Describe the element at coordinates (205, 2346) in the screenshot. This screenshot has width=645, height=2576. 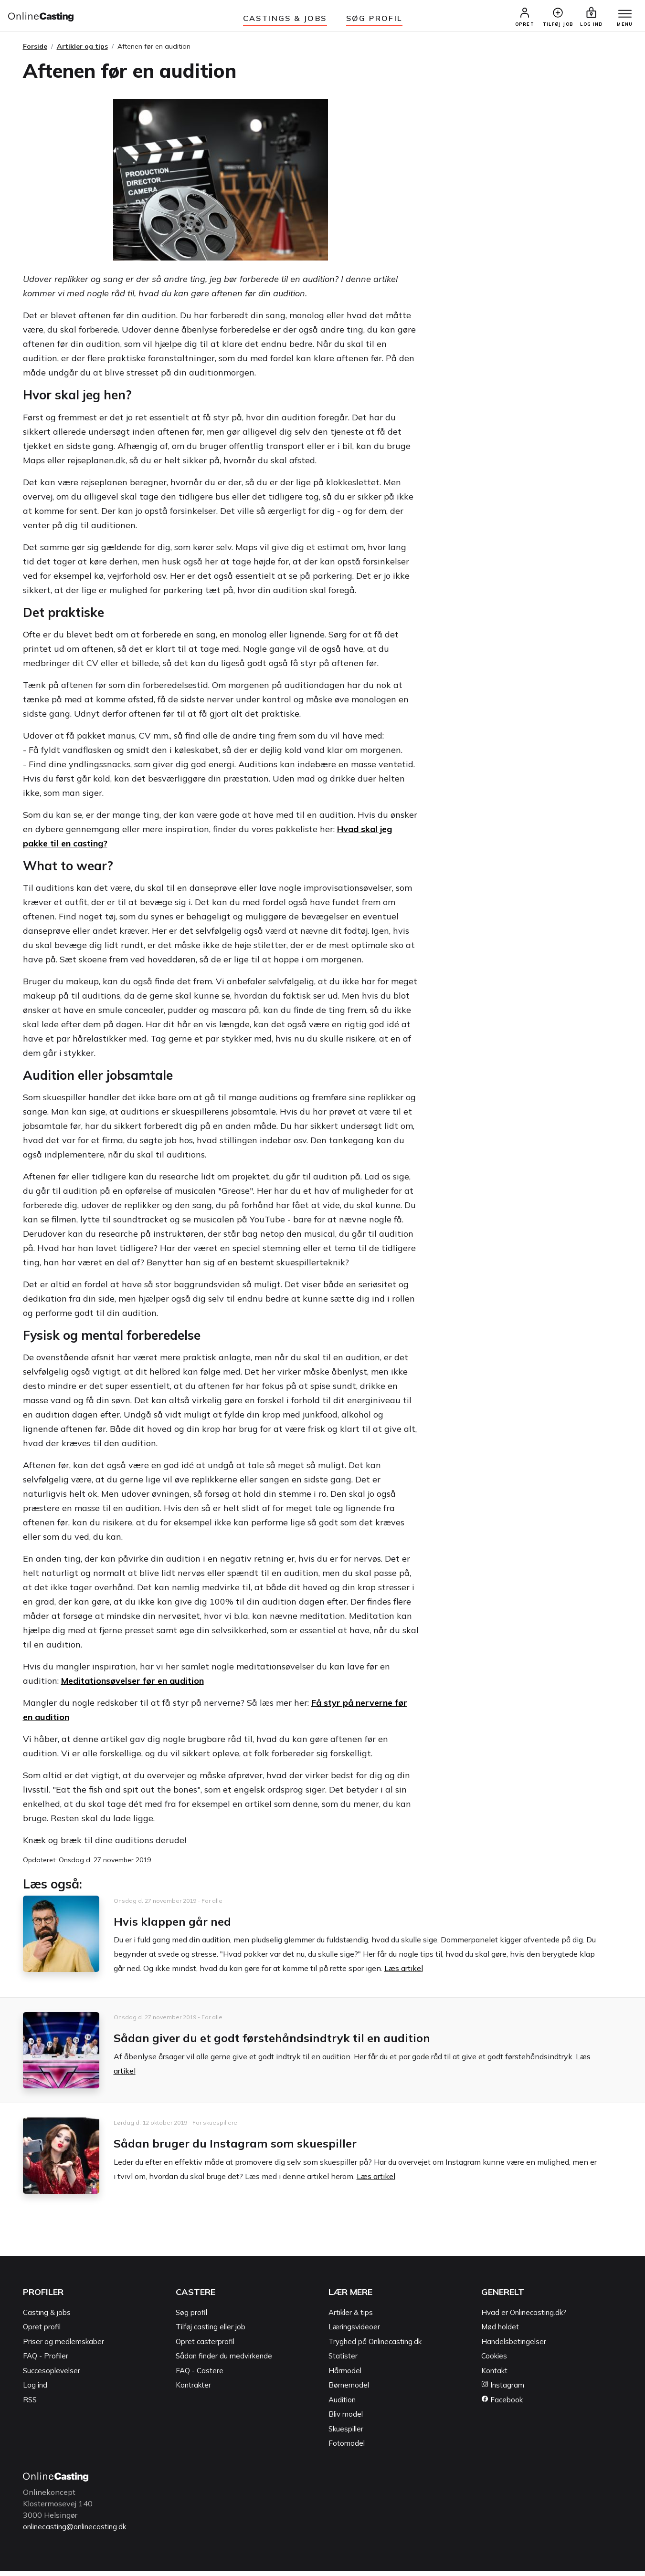
I see `Opret casterprofil` at that location.